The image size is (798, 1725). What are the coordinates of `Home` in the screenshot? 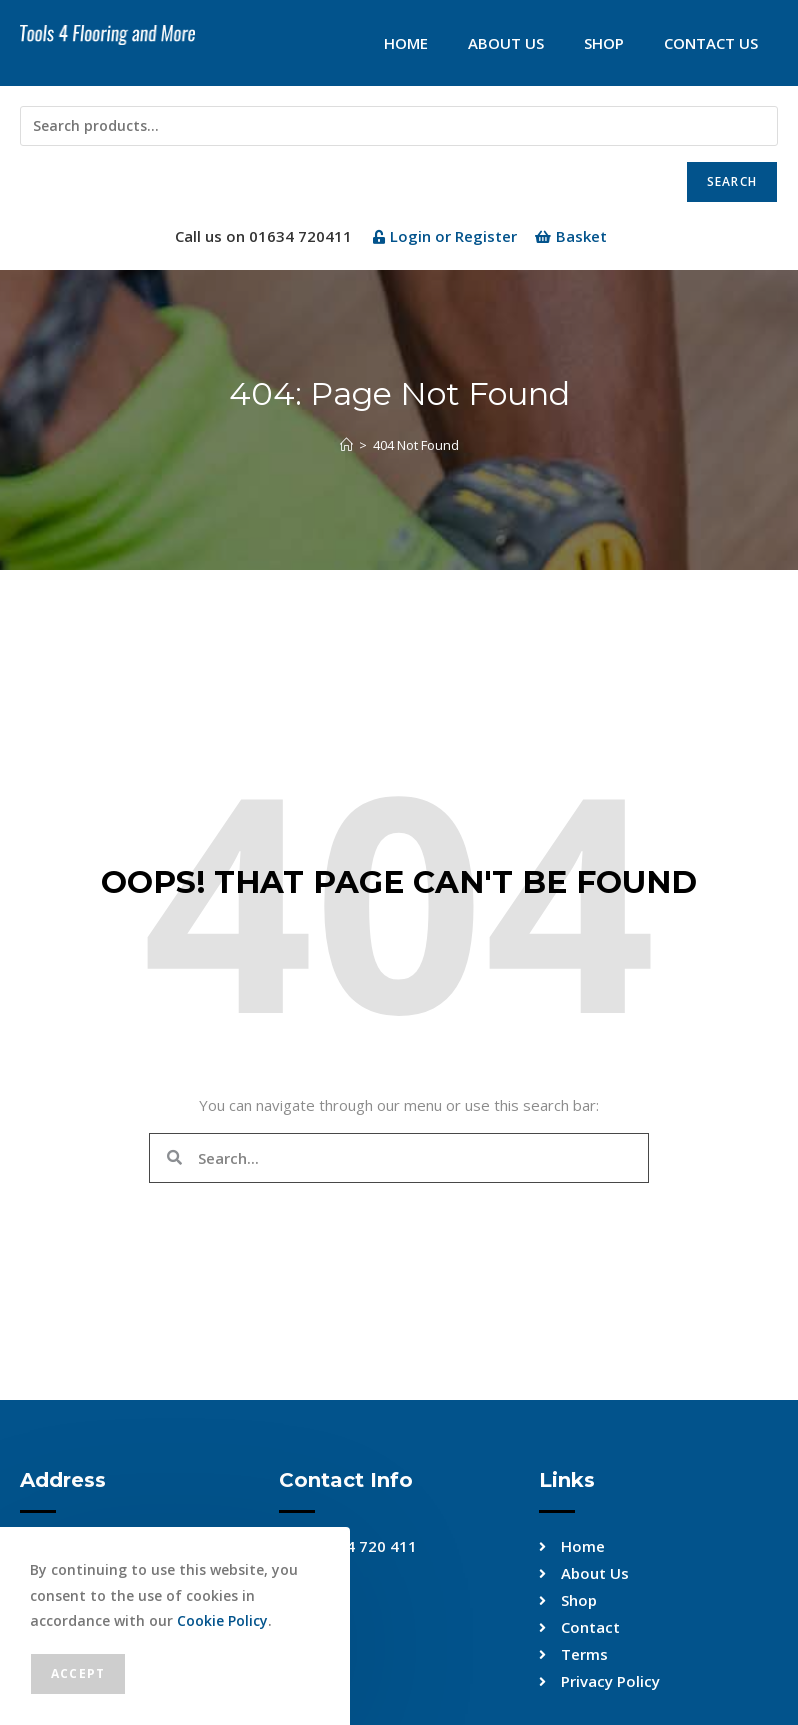 It's located at (406, 43).